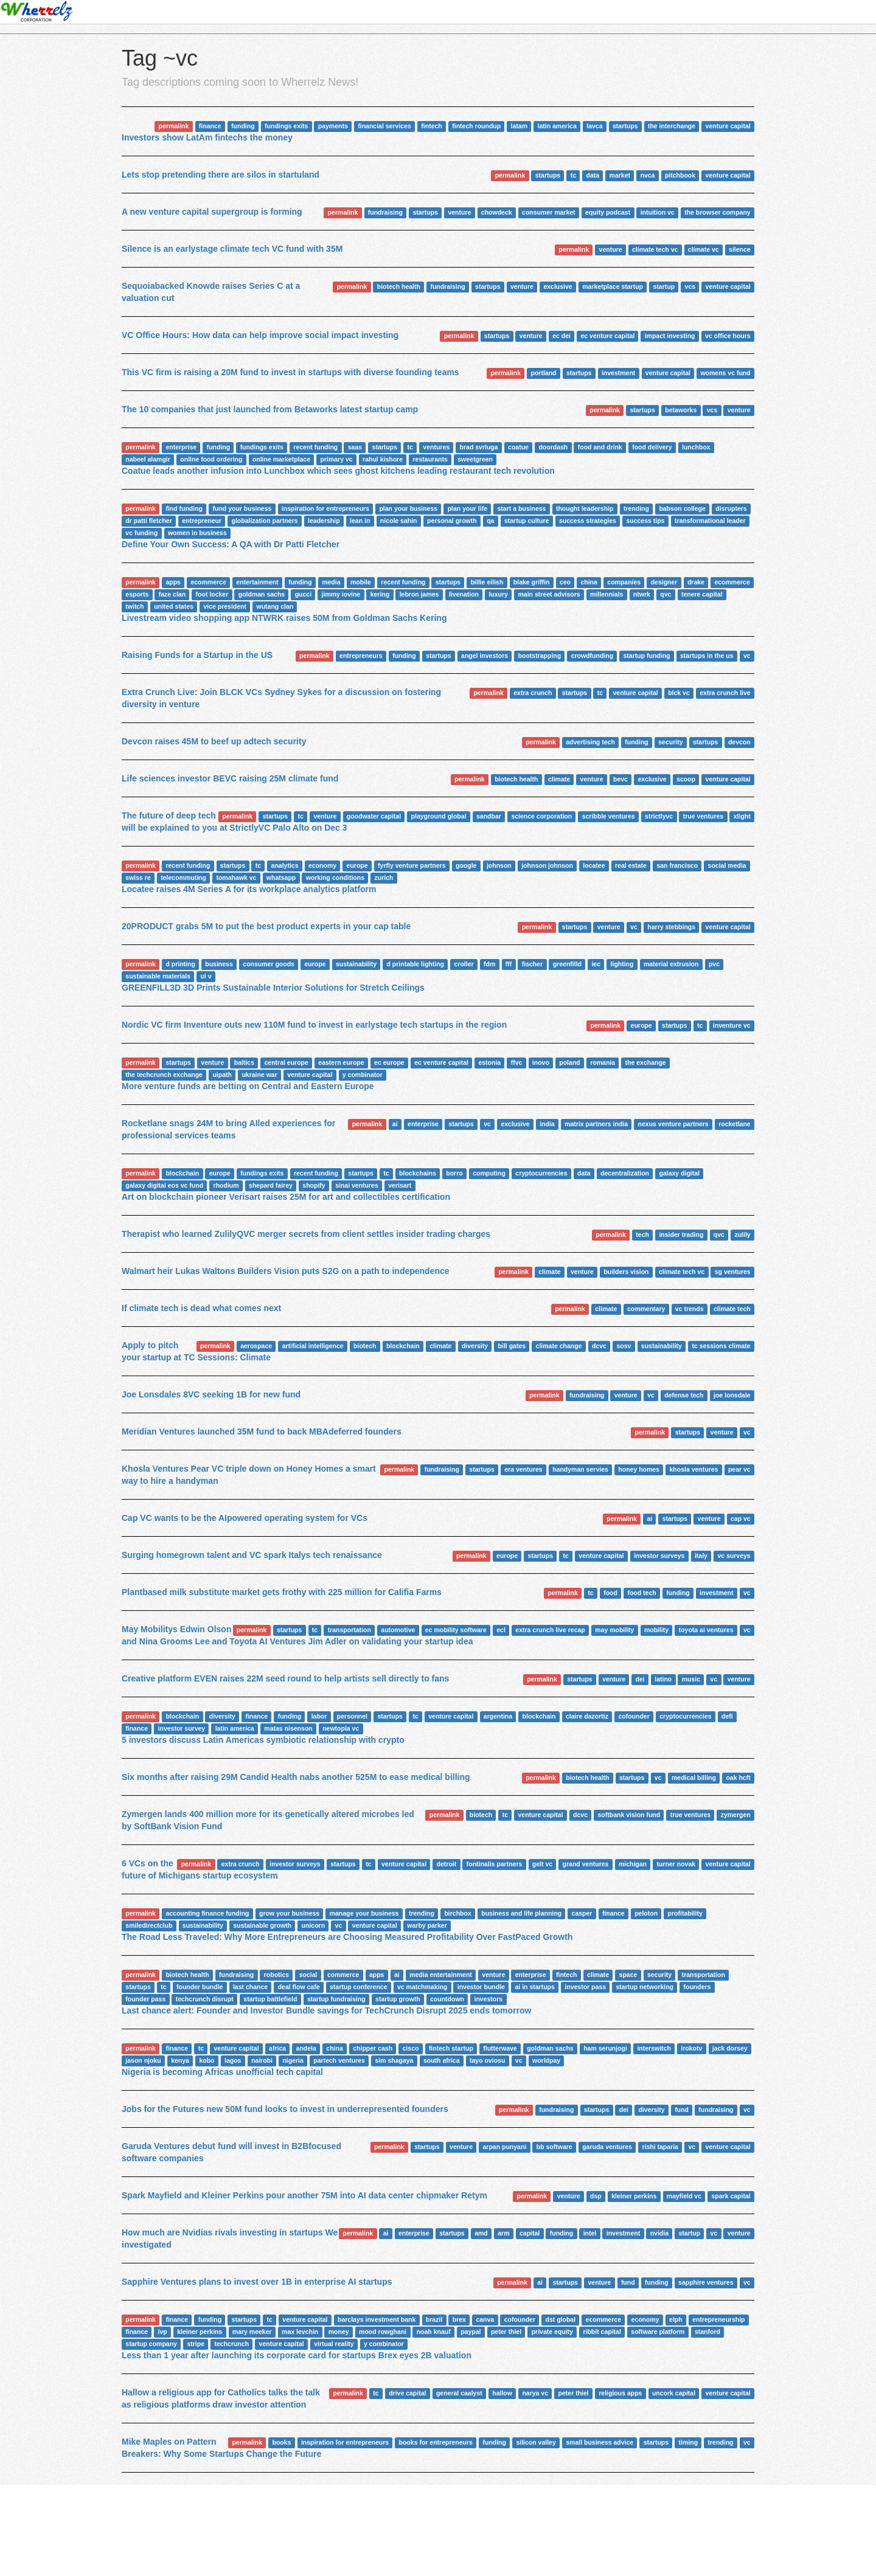 The width and height of the screenshot is (876, 2576). What do you see at coordinates (646, 1913) in the screenshot?
I see `peloton` at bounding box center [646, 1913].